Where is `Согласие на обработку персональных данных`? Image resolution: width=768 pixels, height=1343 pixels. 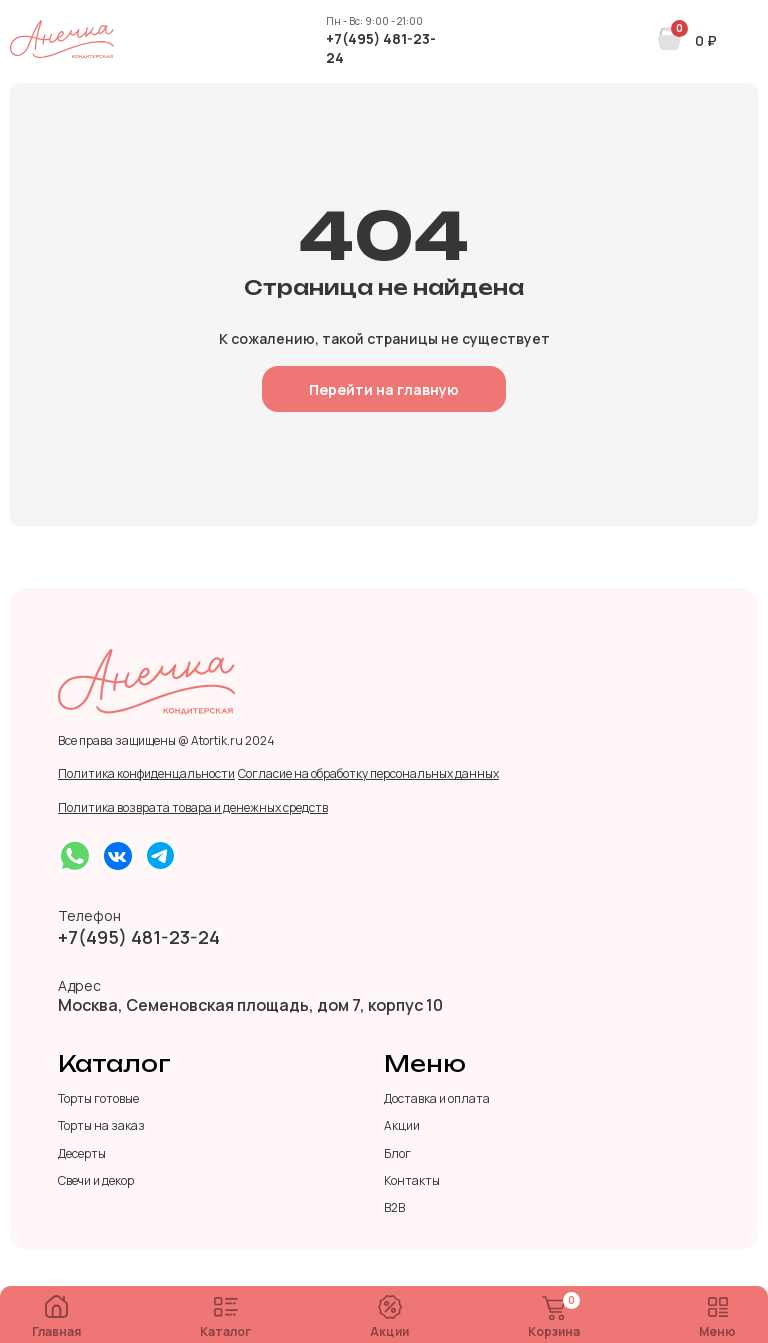
Согласие на обработку персональных данных is located at coordinates (368, 774).